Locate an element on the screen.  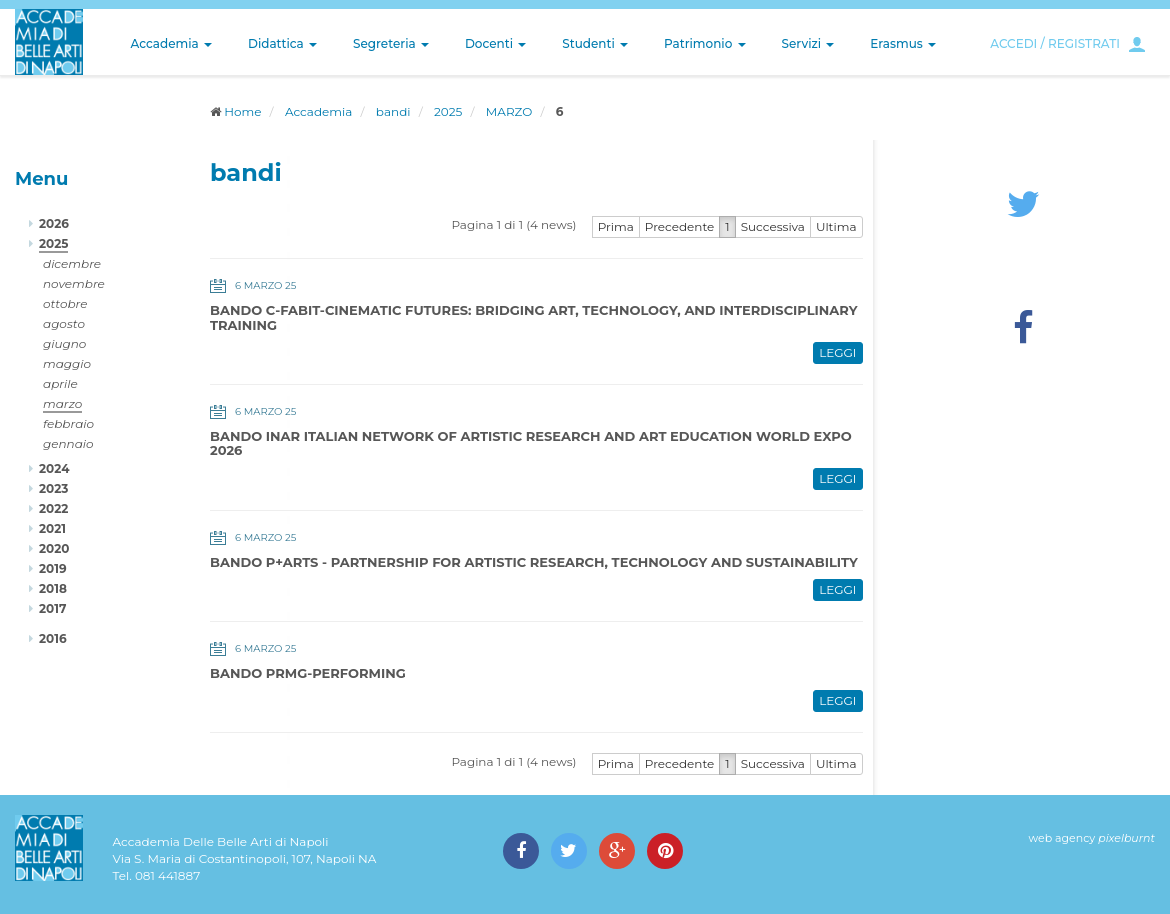
Patrimonio is located at coordinates (705, 43).